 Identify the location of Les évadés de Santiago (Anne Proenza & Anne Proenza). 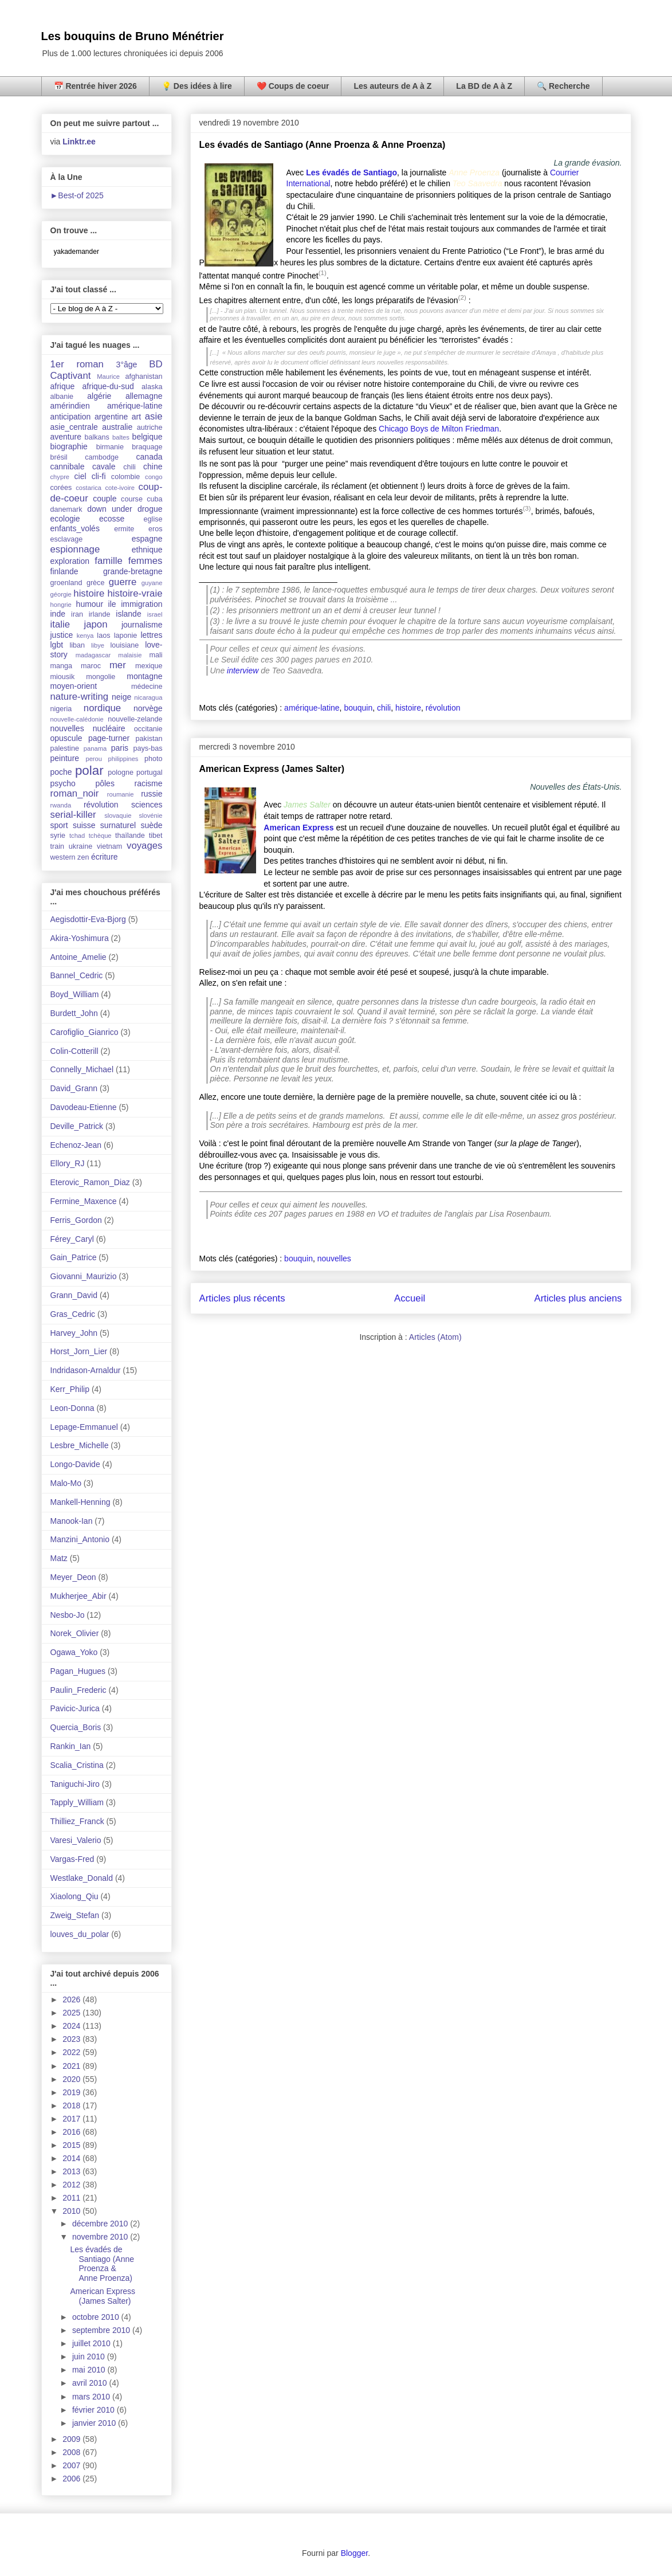
(322, 145).